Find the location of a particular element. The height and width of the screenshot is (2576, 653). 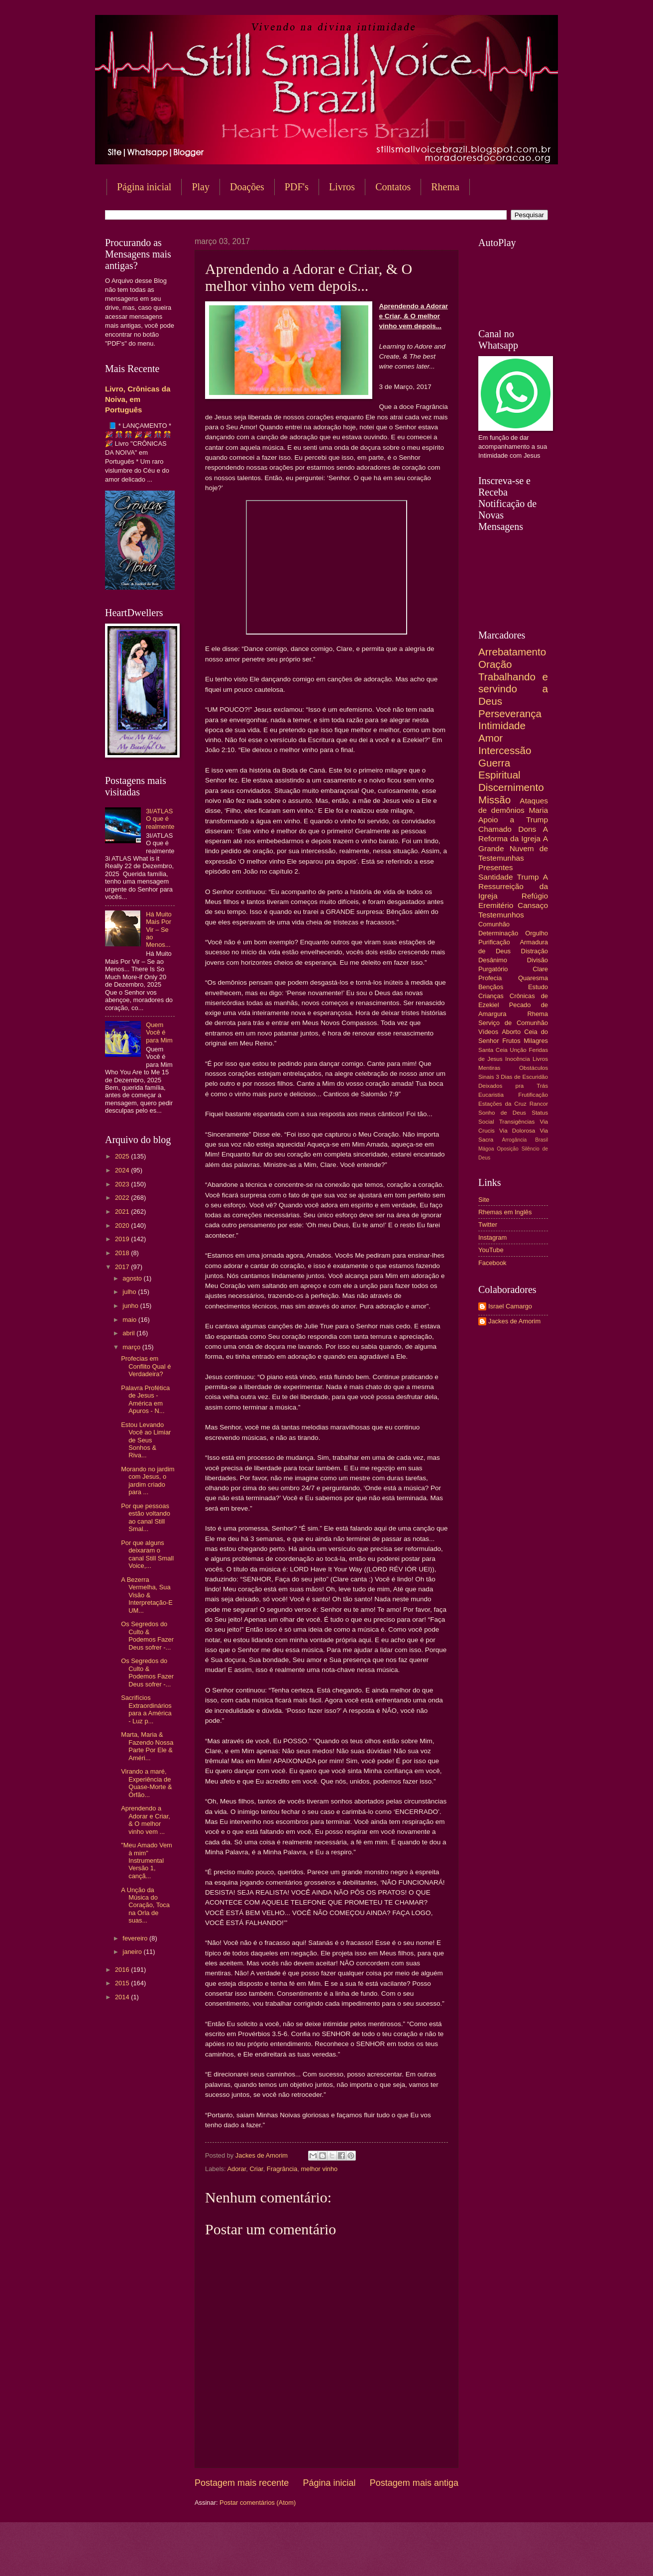

Rhemas em Inglês is located at coordinates (505, 1212).